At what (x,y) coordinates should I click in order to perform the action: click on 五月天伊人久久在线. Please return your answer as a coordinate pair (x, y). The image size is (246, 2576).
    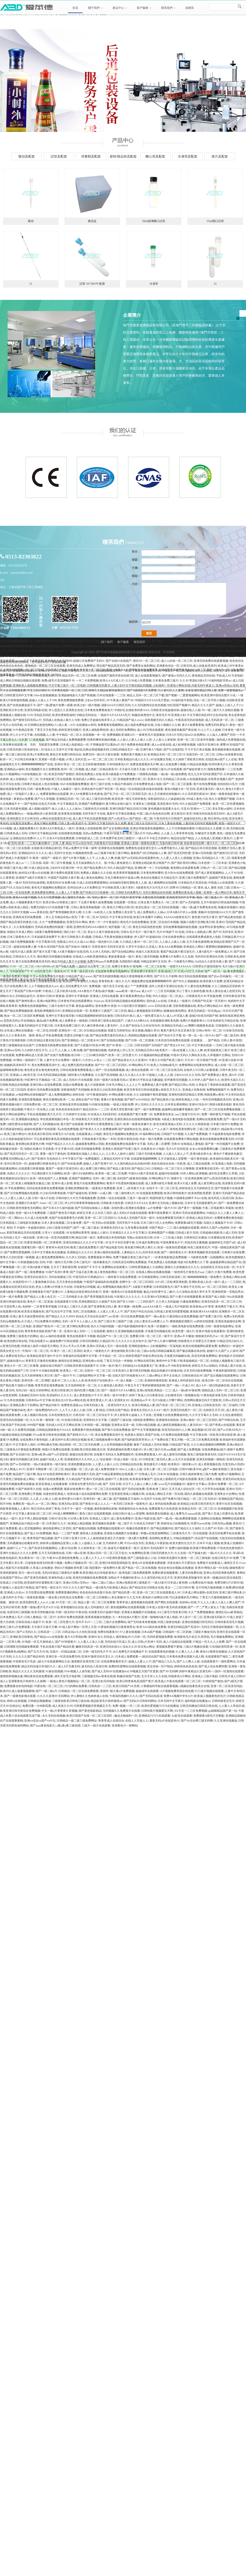
    Looking at the image, I should click on (154, 1676).